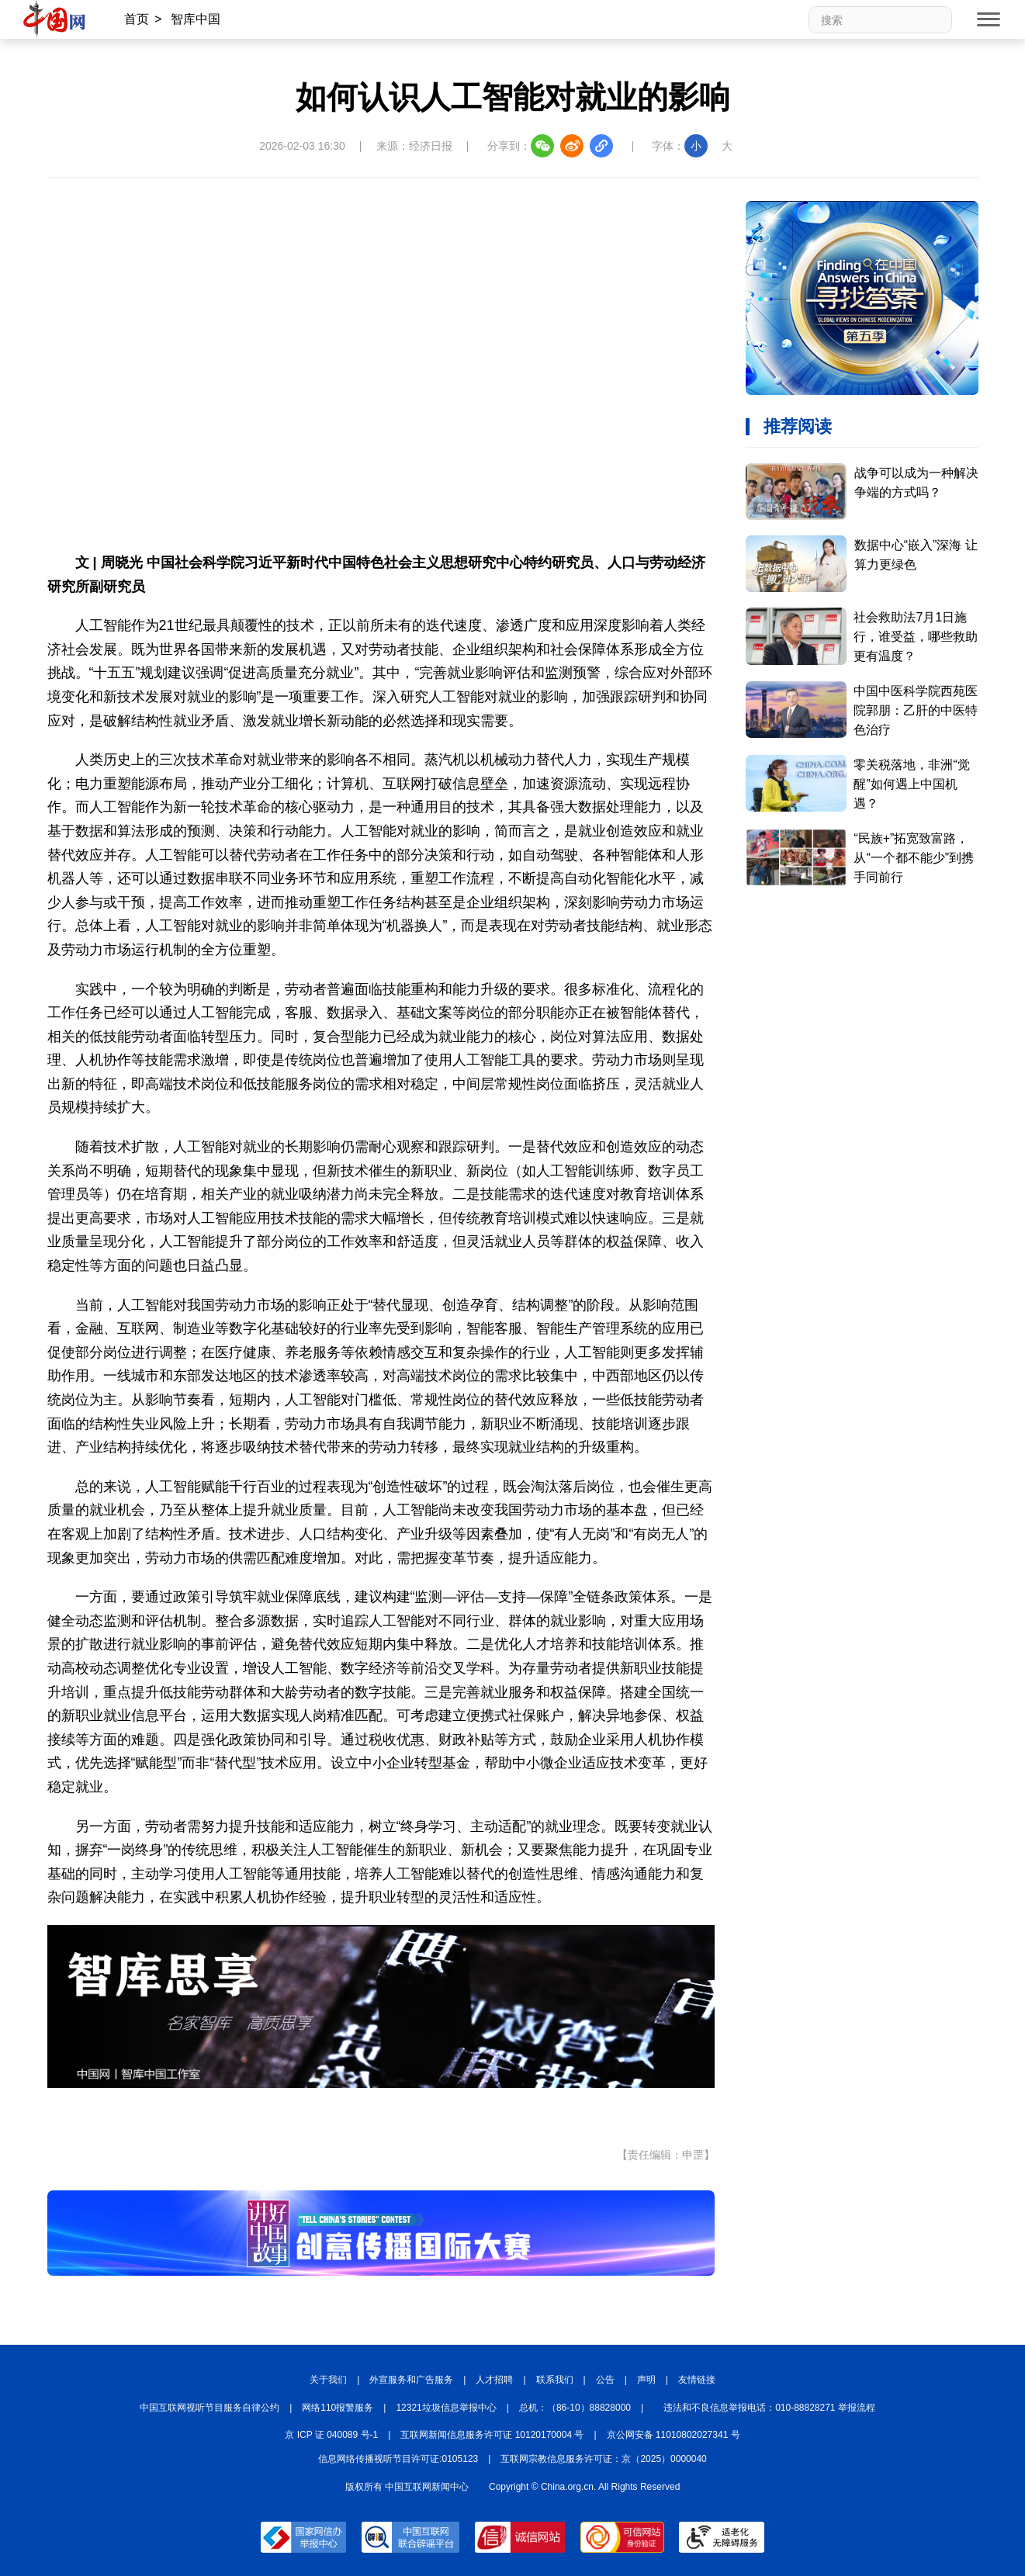 The height and width of the screenshot is (2576, 1025). Describe the element at coordinates (646, 2379) in the screenshot. I see `声明` at that location.